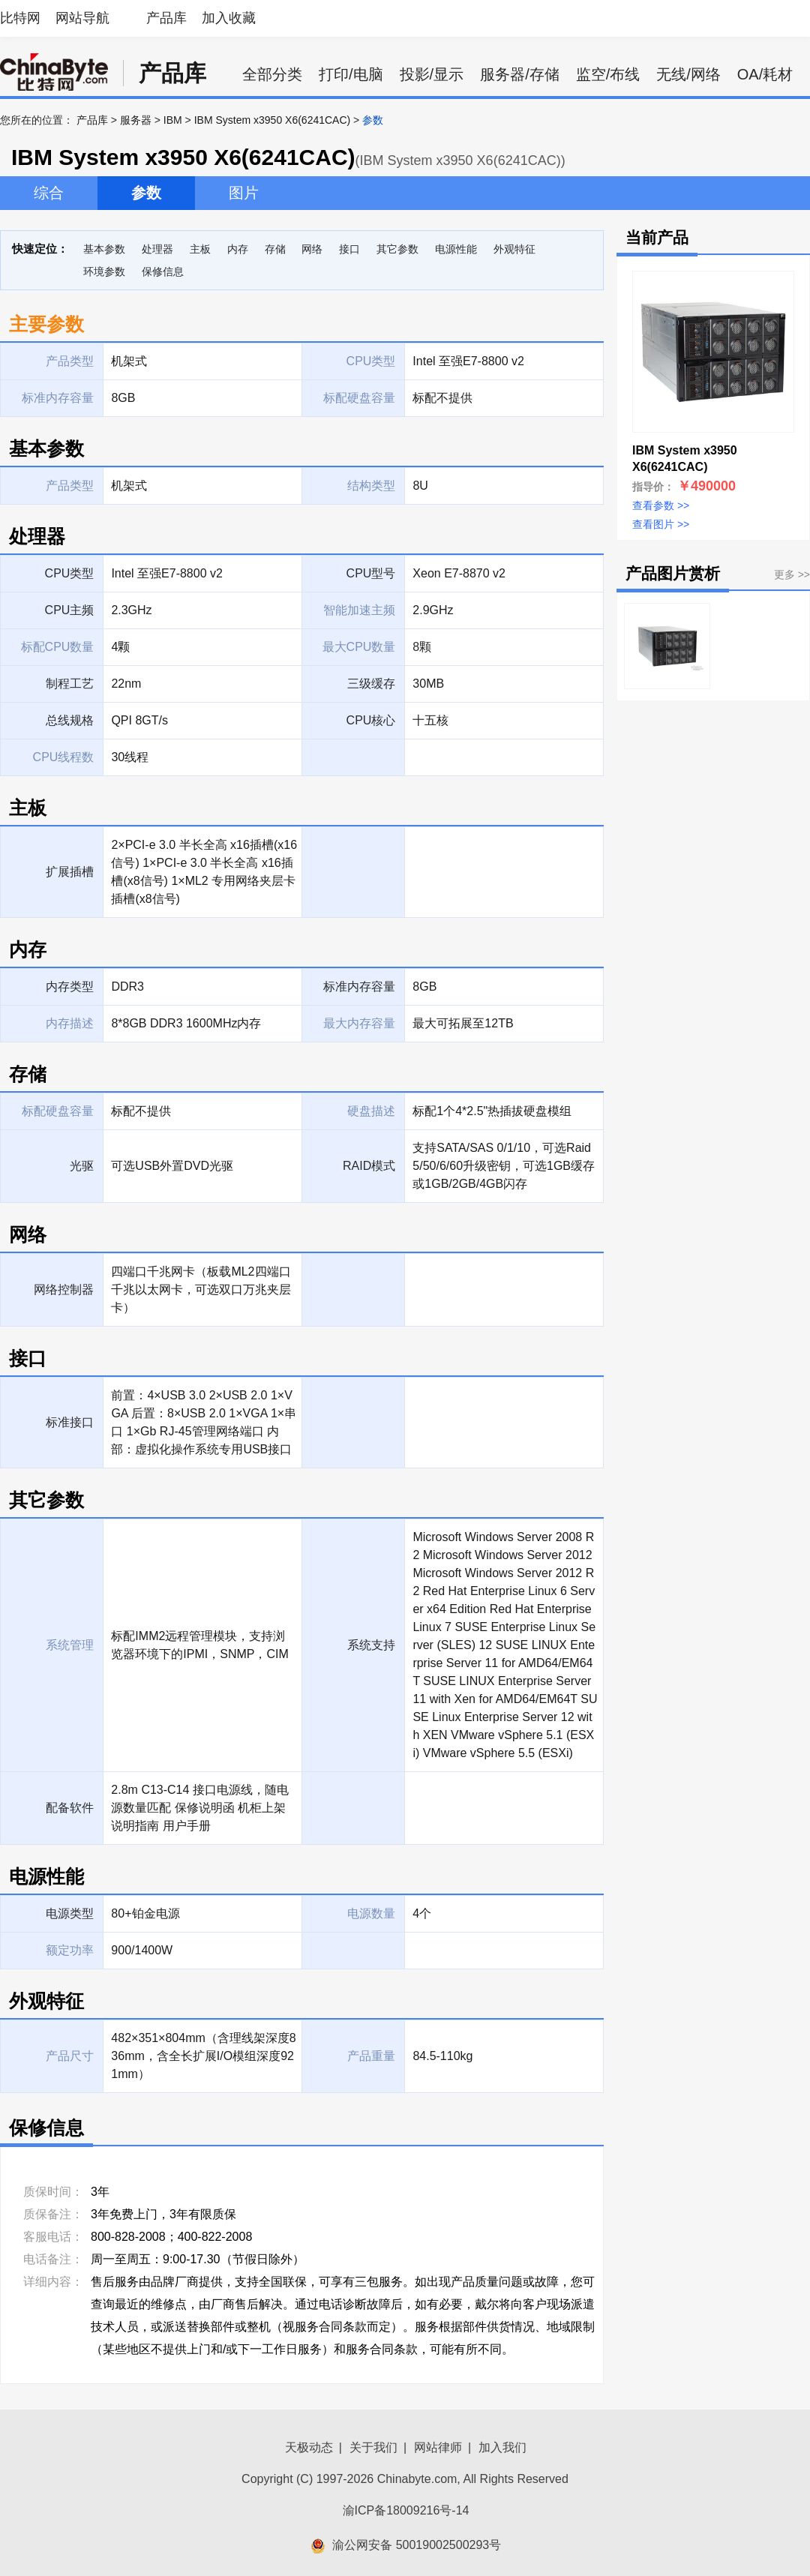 This screenshot has height=2576, width=810. What do you see at coordinates (520, 74) in the screenshot?
I see `服务器/存储` at bounding box center [520, 74].